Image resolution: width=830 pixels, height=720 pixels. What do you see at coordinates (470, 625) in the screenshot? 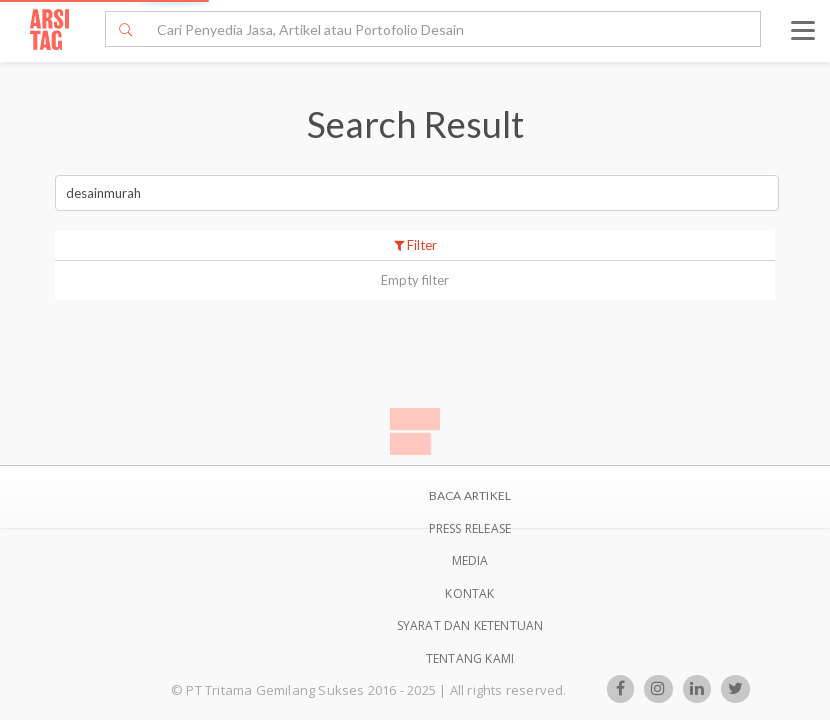
I see `SYARAT DAN KETENTUAN` at bounding box center [470, 625].